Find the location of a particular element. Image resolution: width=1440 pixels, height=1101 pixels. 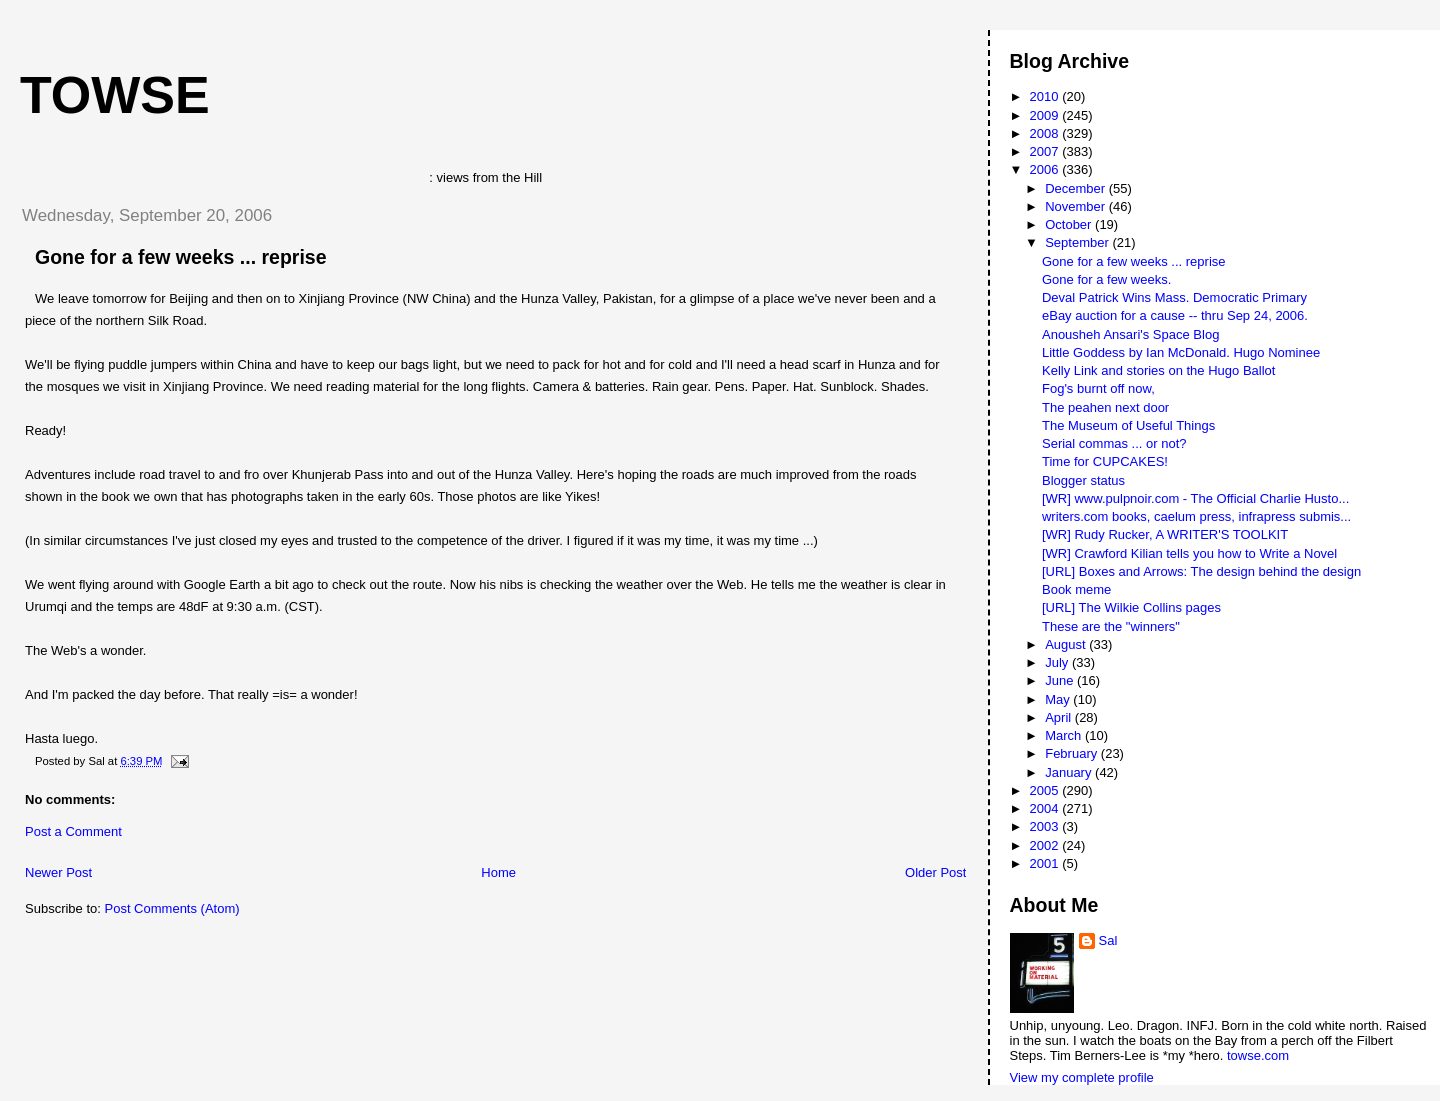

December is located at coordinates (1077, 188).